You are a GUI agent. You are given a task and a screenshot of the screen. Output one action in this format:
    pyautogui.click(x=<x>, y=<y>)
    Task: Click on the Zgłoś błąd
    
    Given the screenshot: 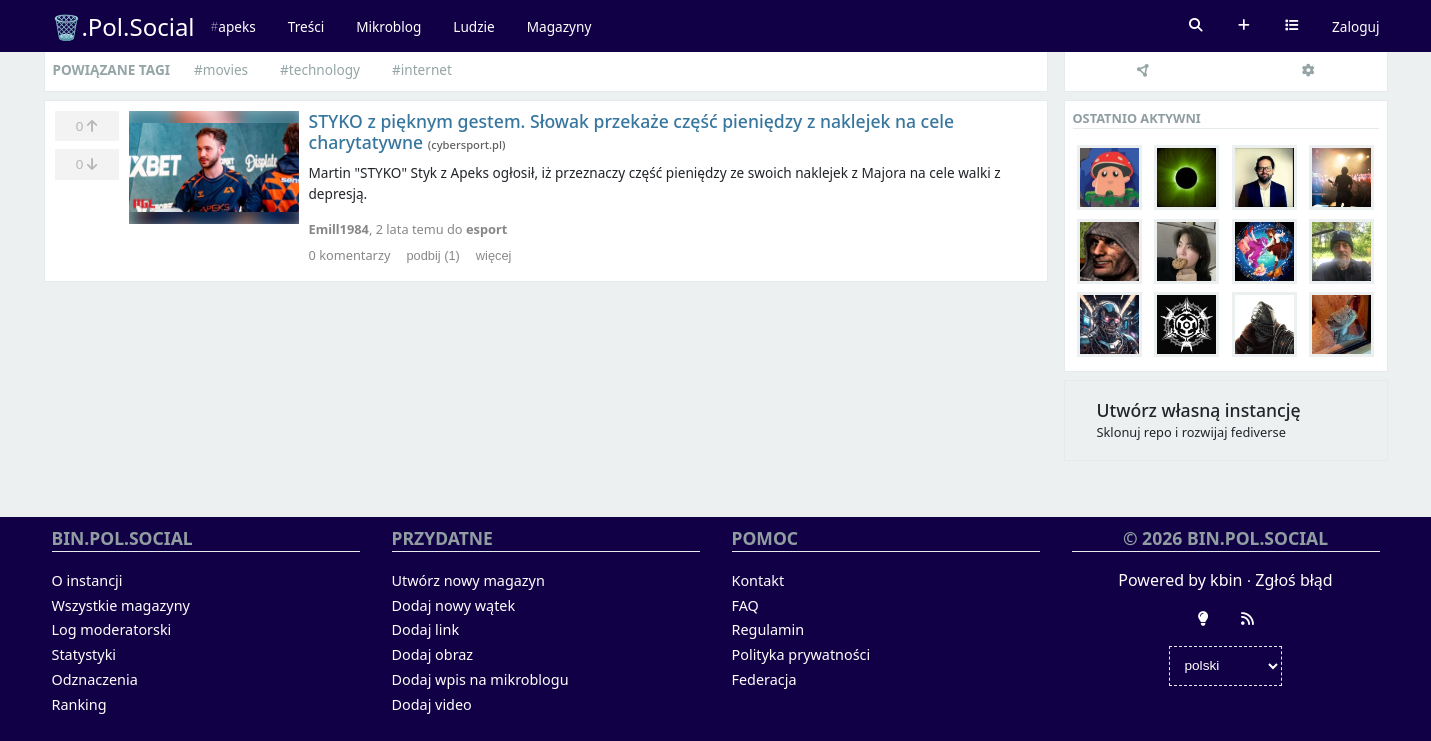 What is the action you would take?
    pyautogui.click(x=1293, y=580)
    